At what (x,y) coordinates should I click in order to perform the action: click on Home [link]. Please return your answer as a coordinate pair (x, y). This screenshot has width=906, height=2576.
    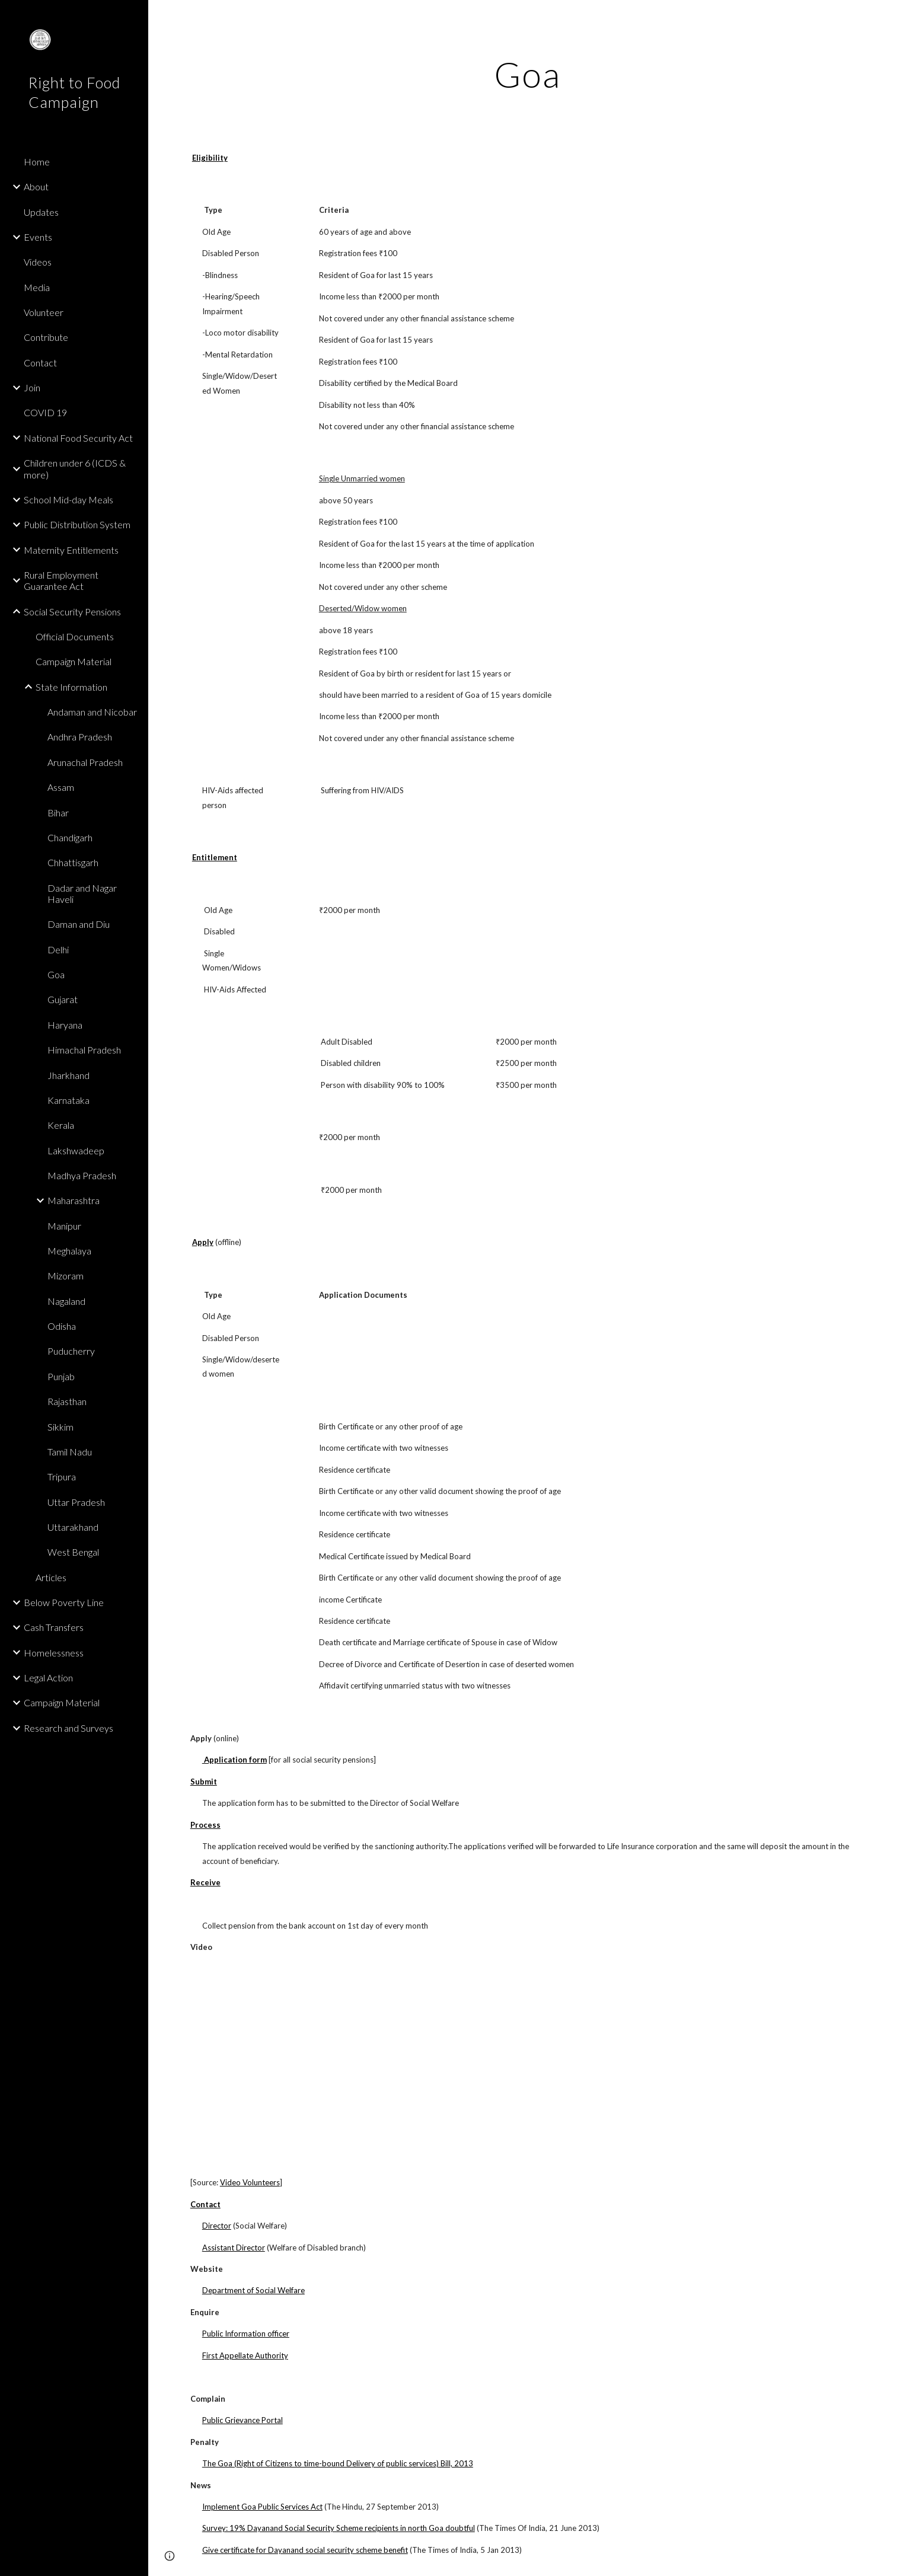
    Looking at the image, I should click on (37, 161).